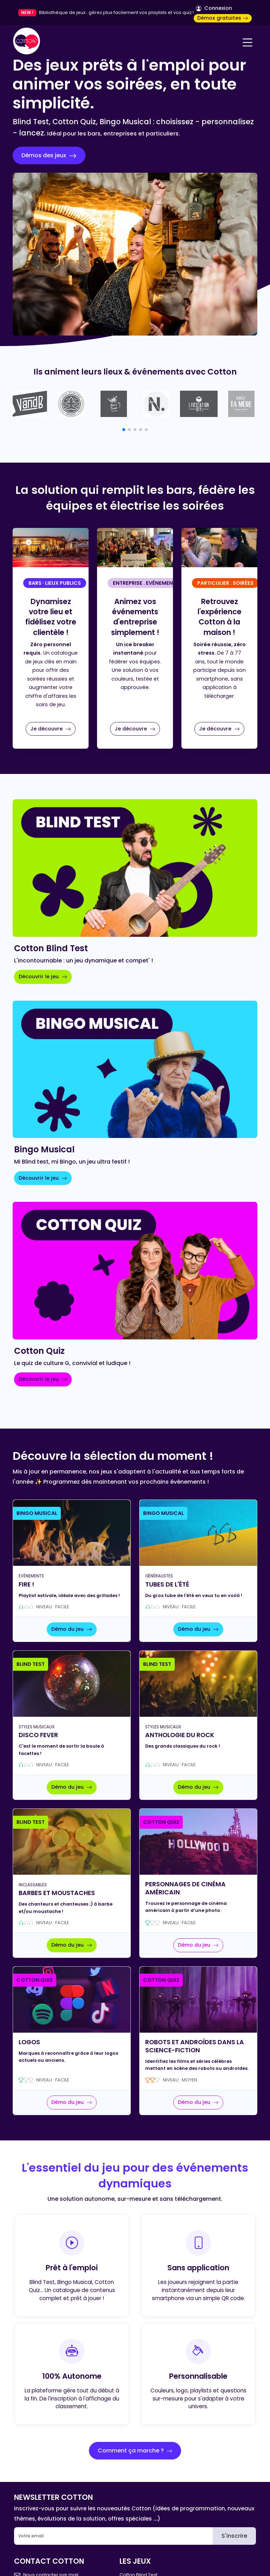 This screenshot has width=270, height=2576. I want to click on Comment ça marche ?, so click(135, 2450).